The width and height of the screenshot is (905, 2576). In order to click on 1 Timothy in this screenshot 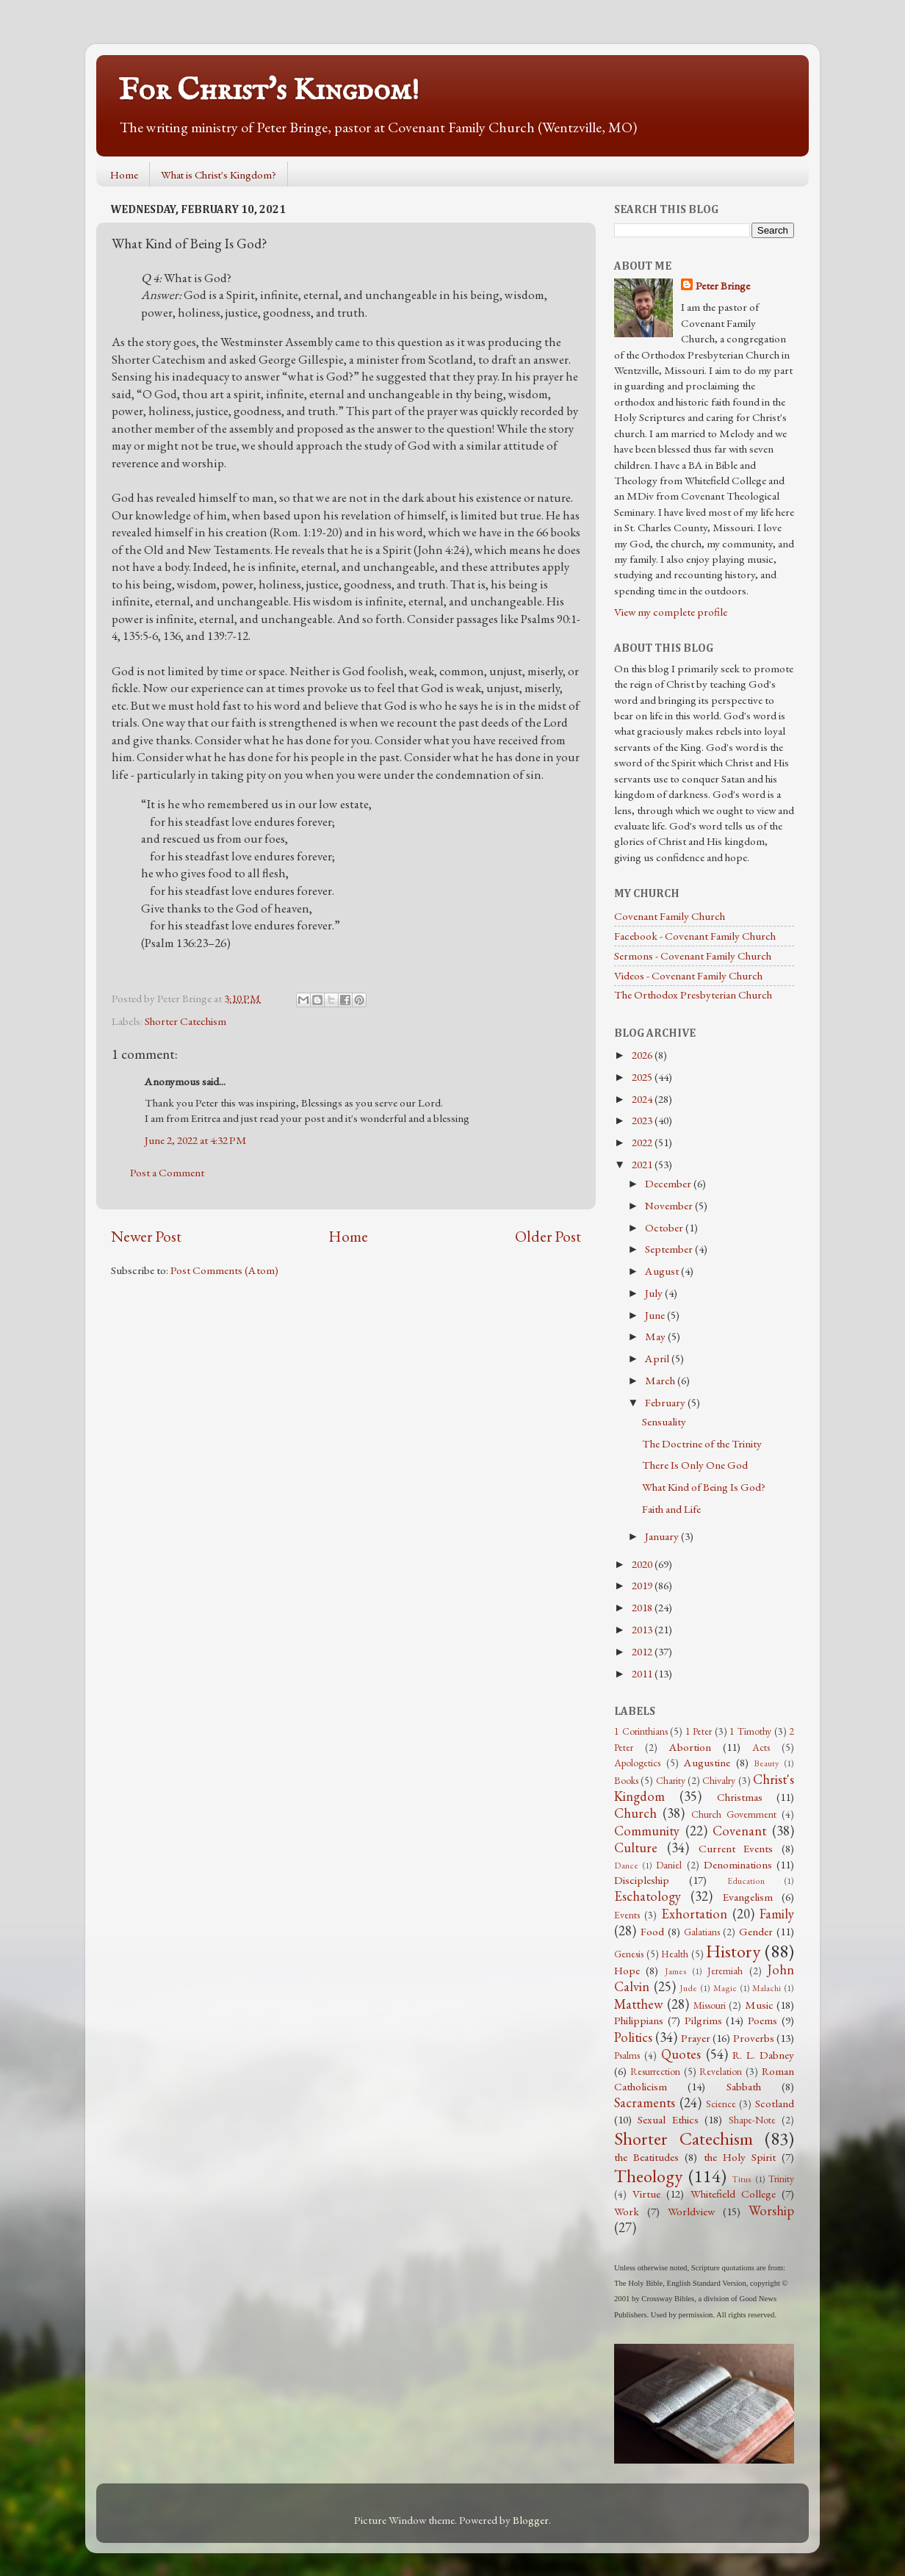, I will do `click(750, 1731)`.